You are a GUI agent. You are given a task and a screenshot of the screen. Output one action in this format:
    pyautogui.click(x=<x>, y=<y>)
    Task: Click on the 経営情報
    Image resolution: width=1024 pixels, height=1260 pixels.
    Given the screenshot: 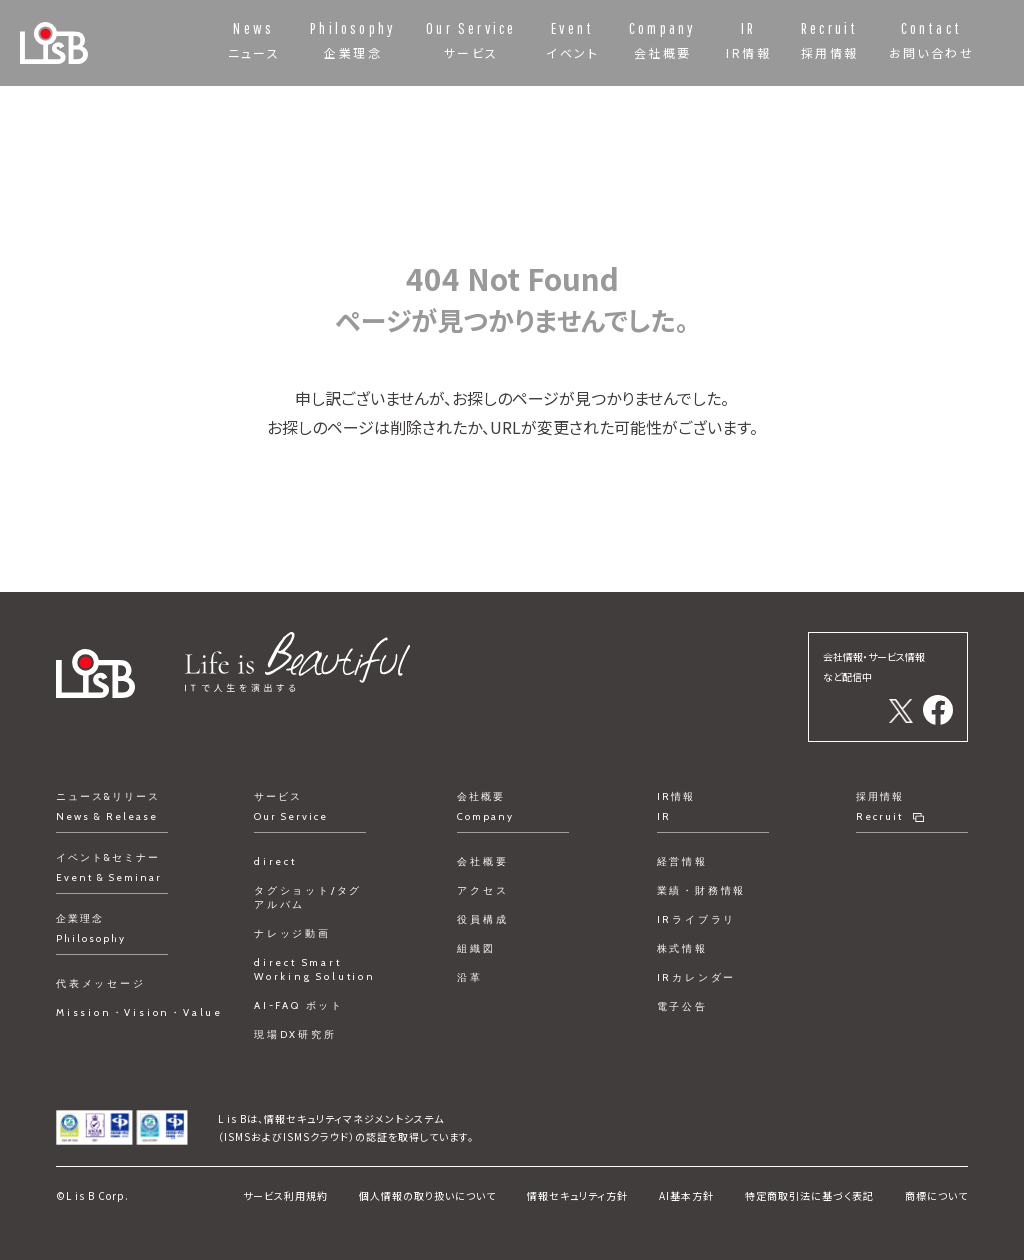 What is the action you would take?
    pyautogui.click(x=682, y=861)
    